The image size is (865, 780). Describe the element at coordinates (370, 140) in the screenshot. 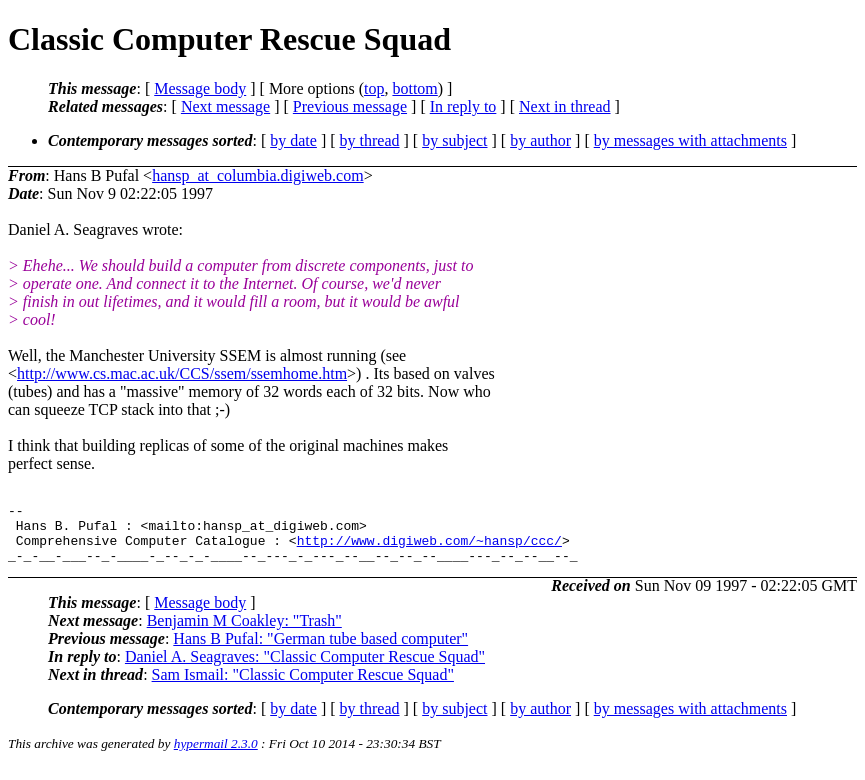

I see `by thread` at that location.